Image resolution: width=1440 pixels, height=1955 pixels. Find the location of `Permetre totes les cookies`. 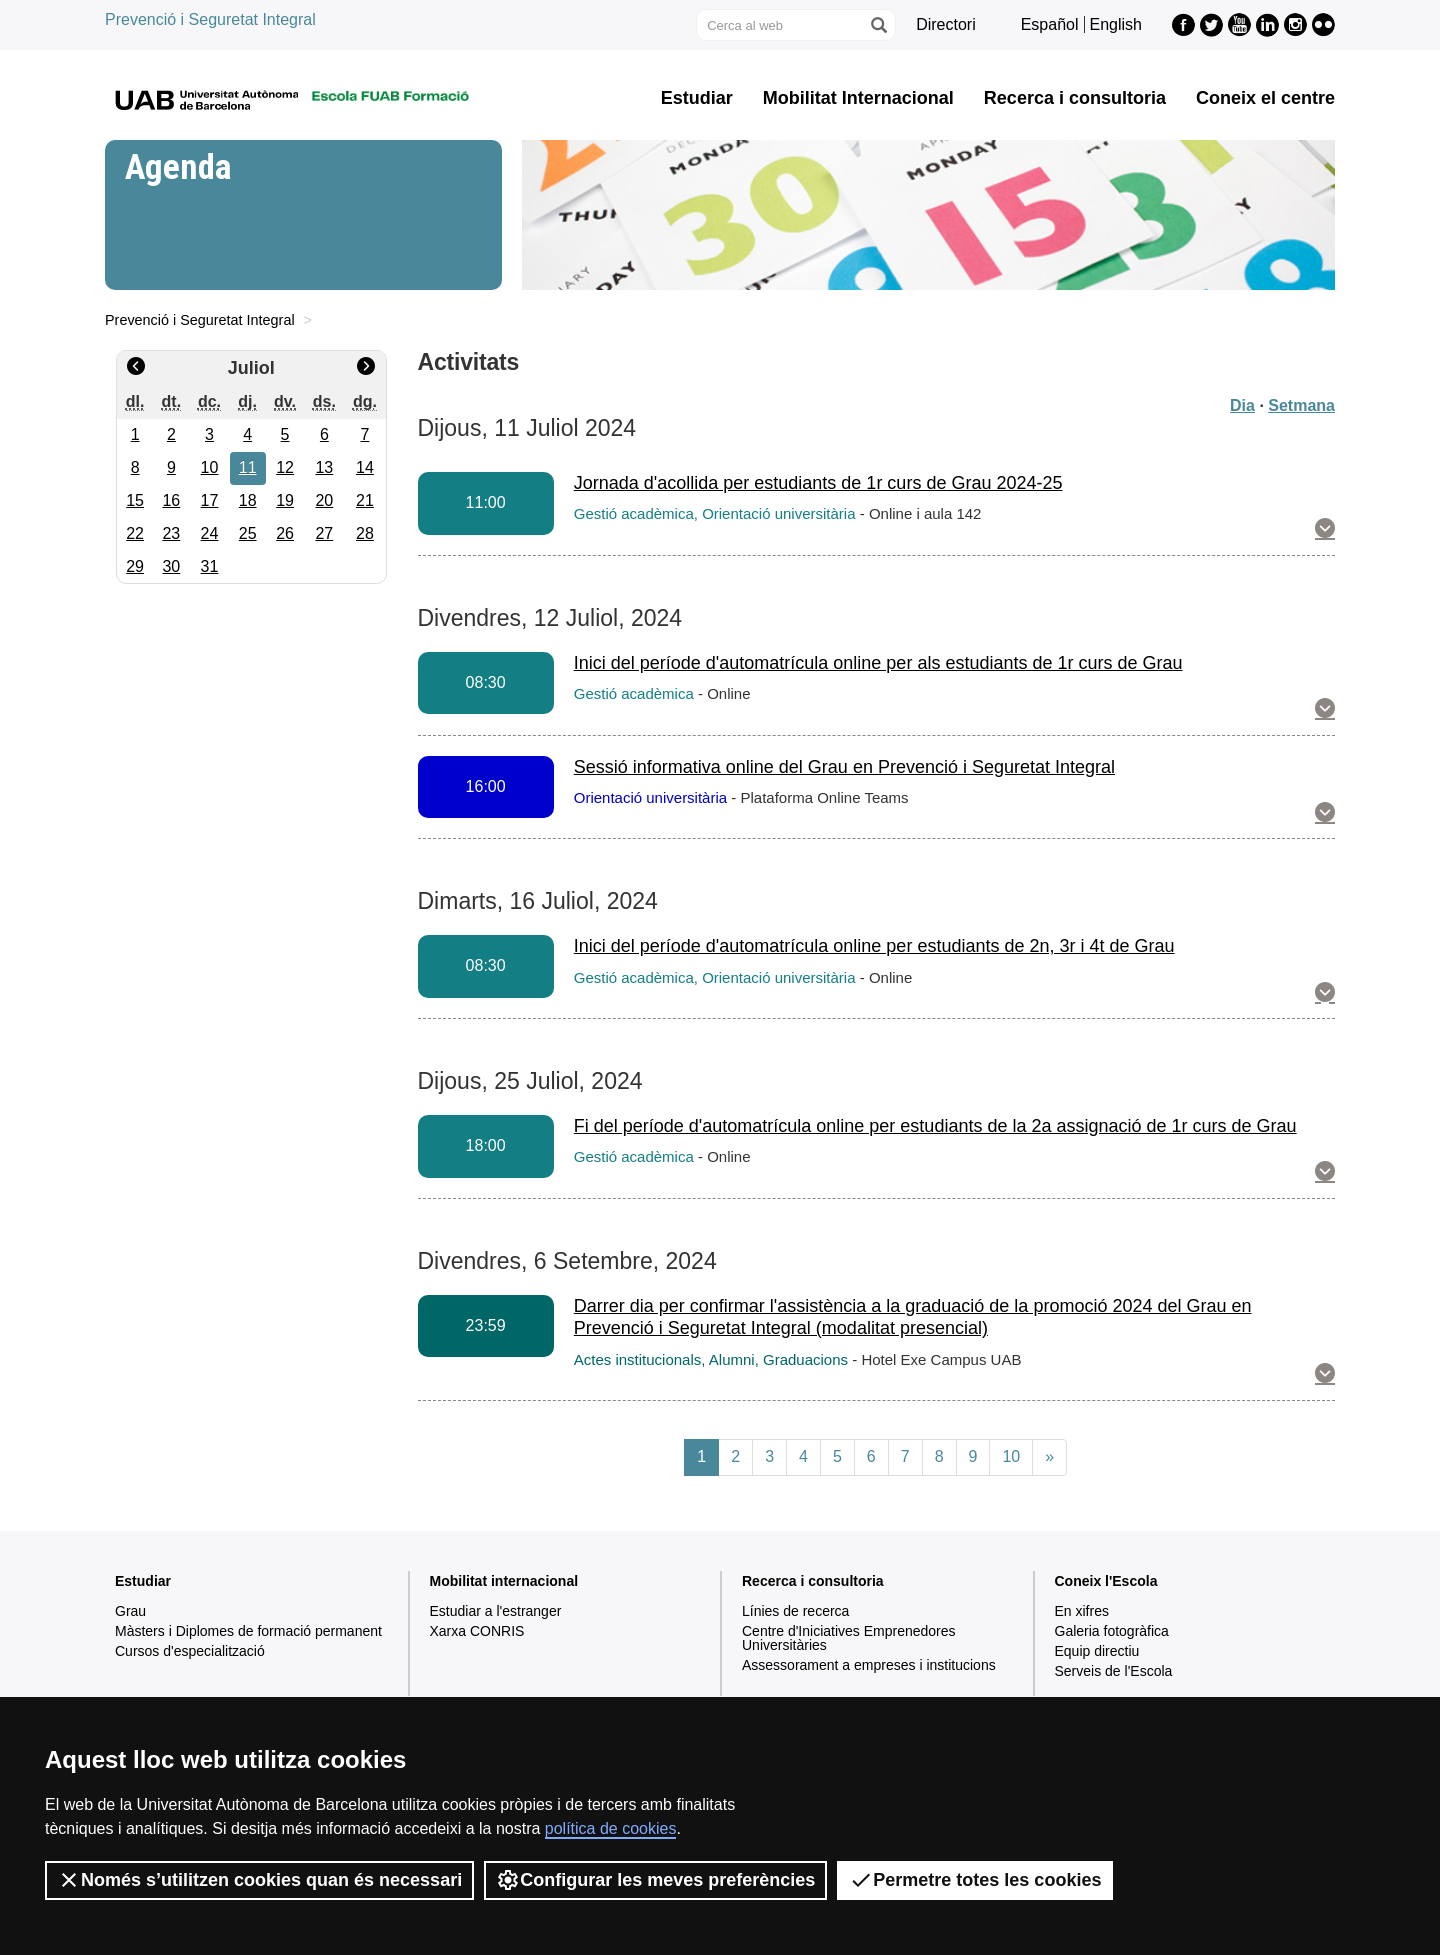

Permetre totes les cookies is located at coordinates (975, 1880).